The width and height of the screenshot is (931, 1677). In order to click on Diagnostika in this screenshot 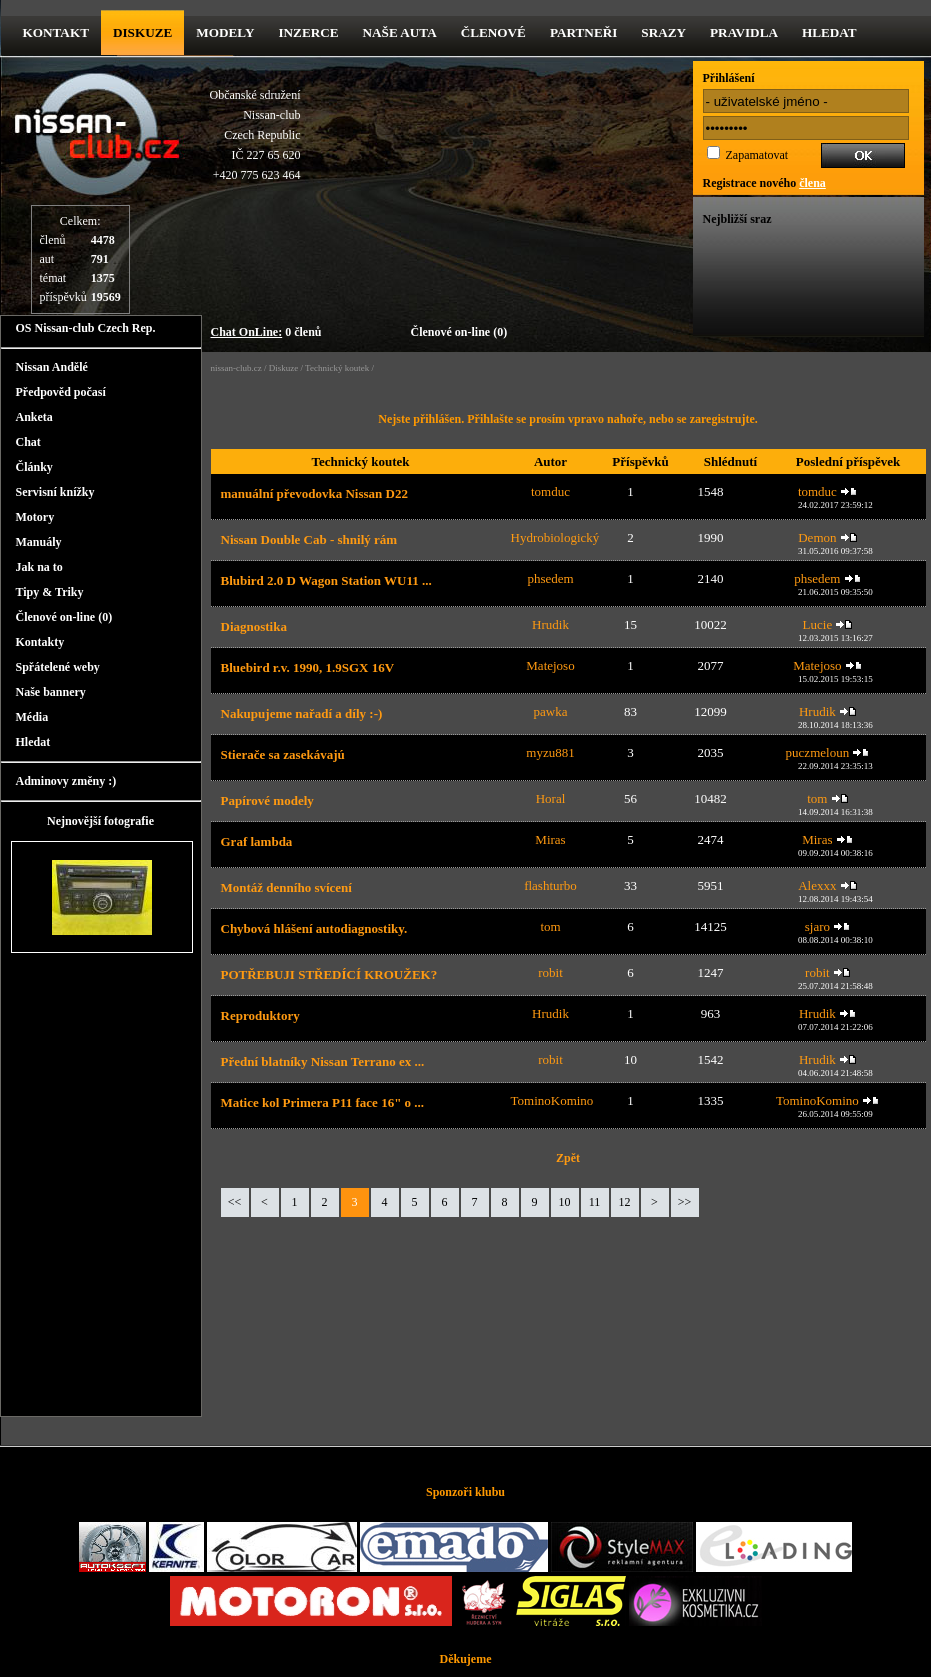, I will do `click(254, 626)`.